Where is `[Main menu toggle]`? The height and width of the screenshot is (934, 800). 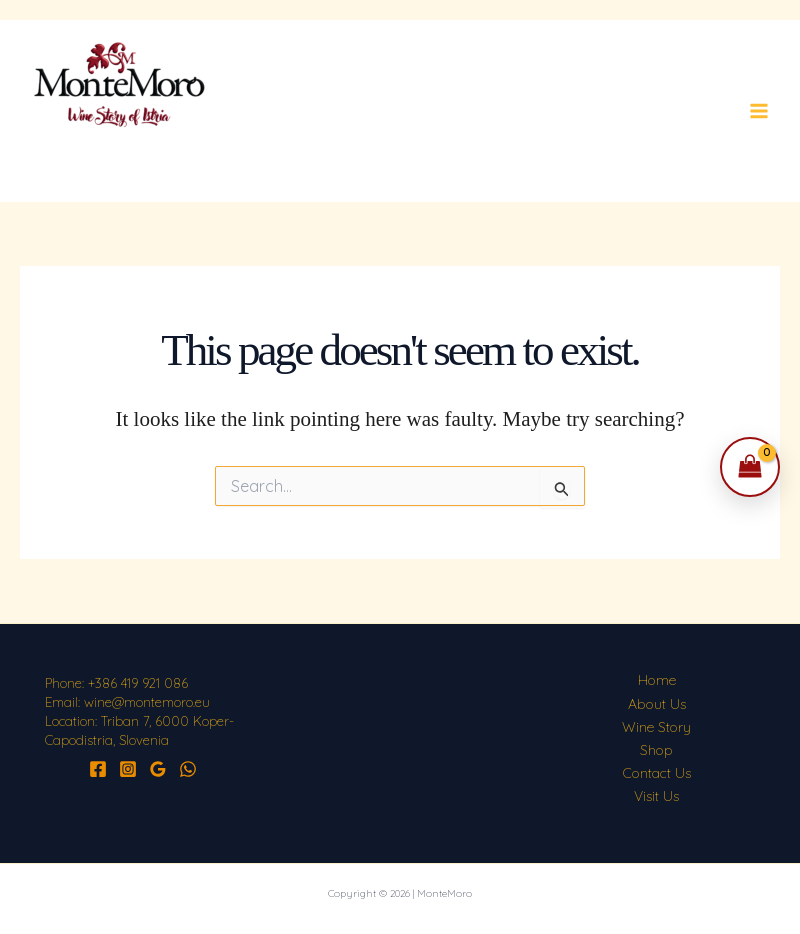 [Main menu toggle] is located at coordinates (759, 111).